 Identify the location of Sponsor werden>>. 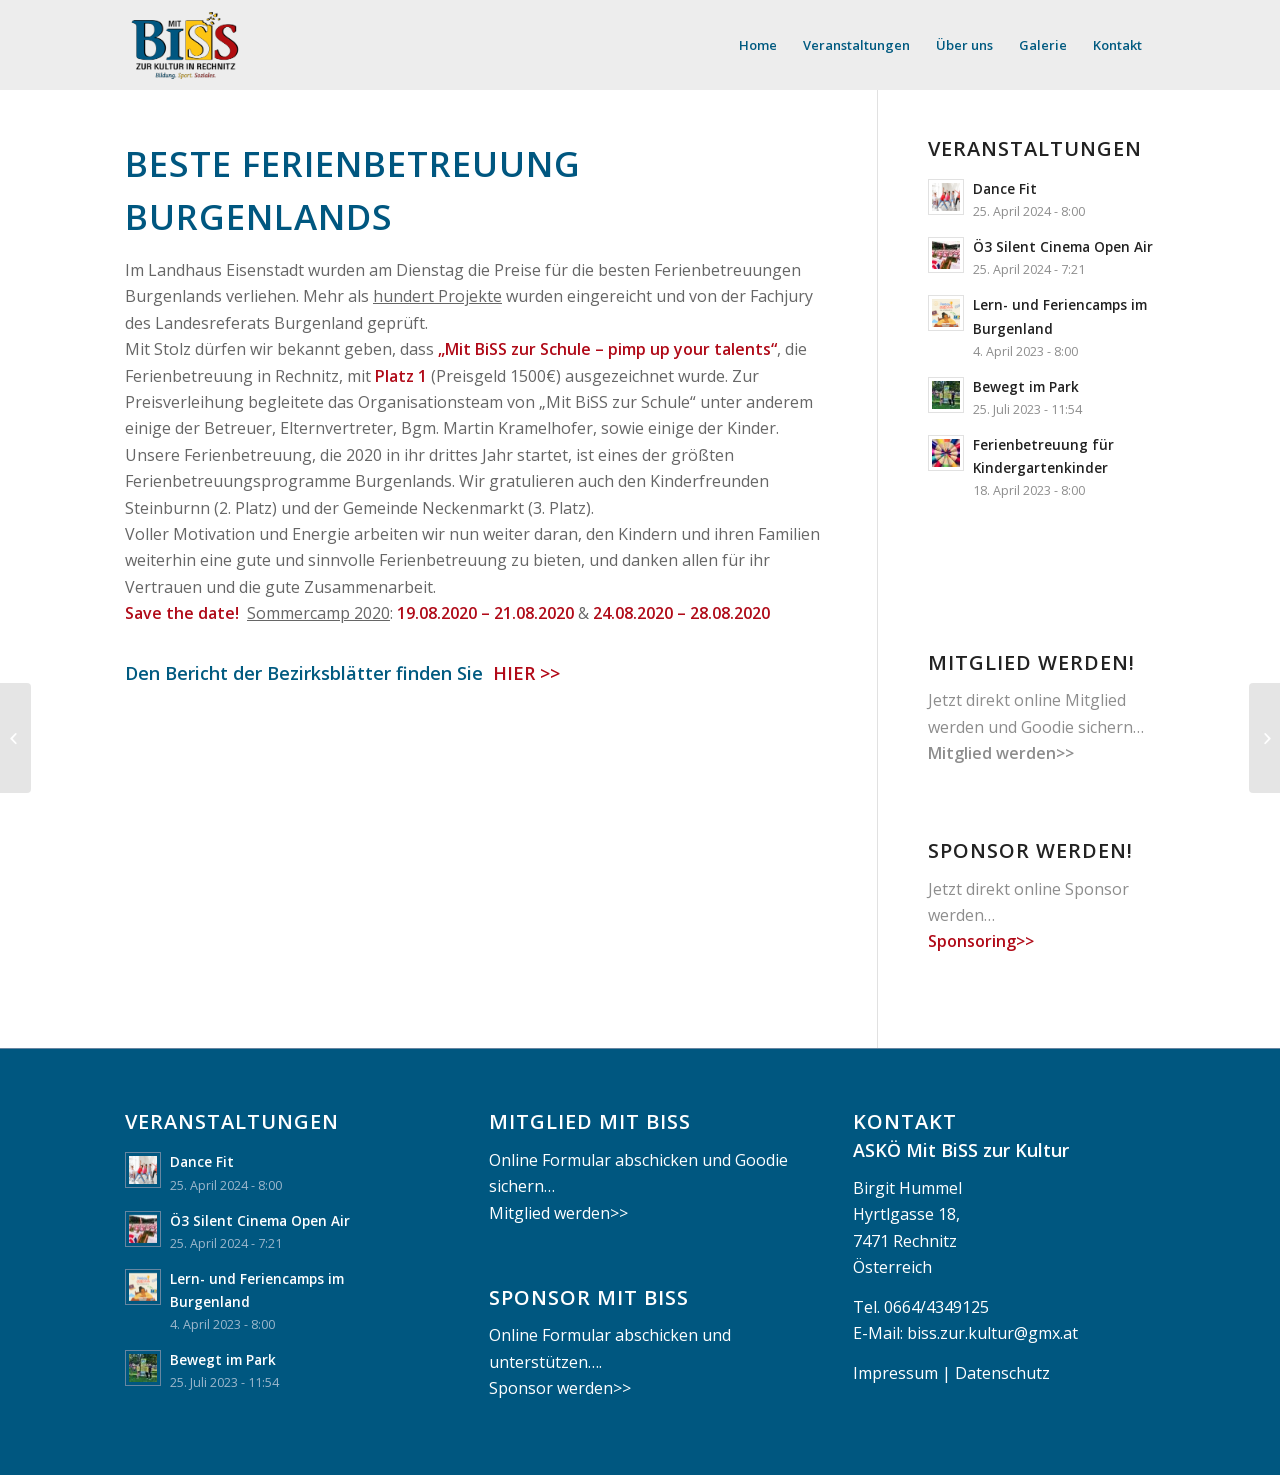
(560, 1388).